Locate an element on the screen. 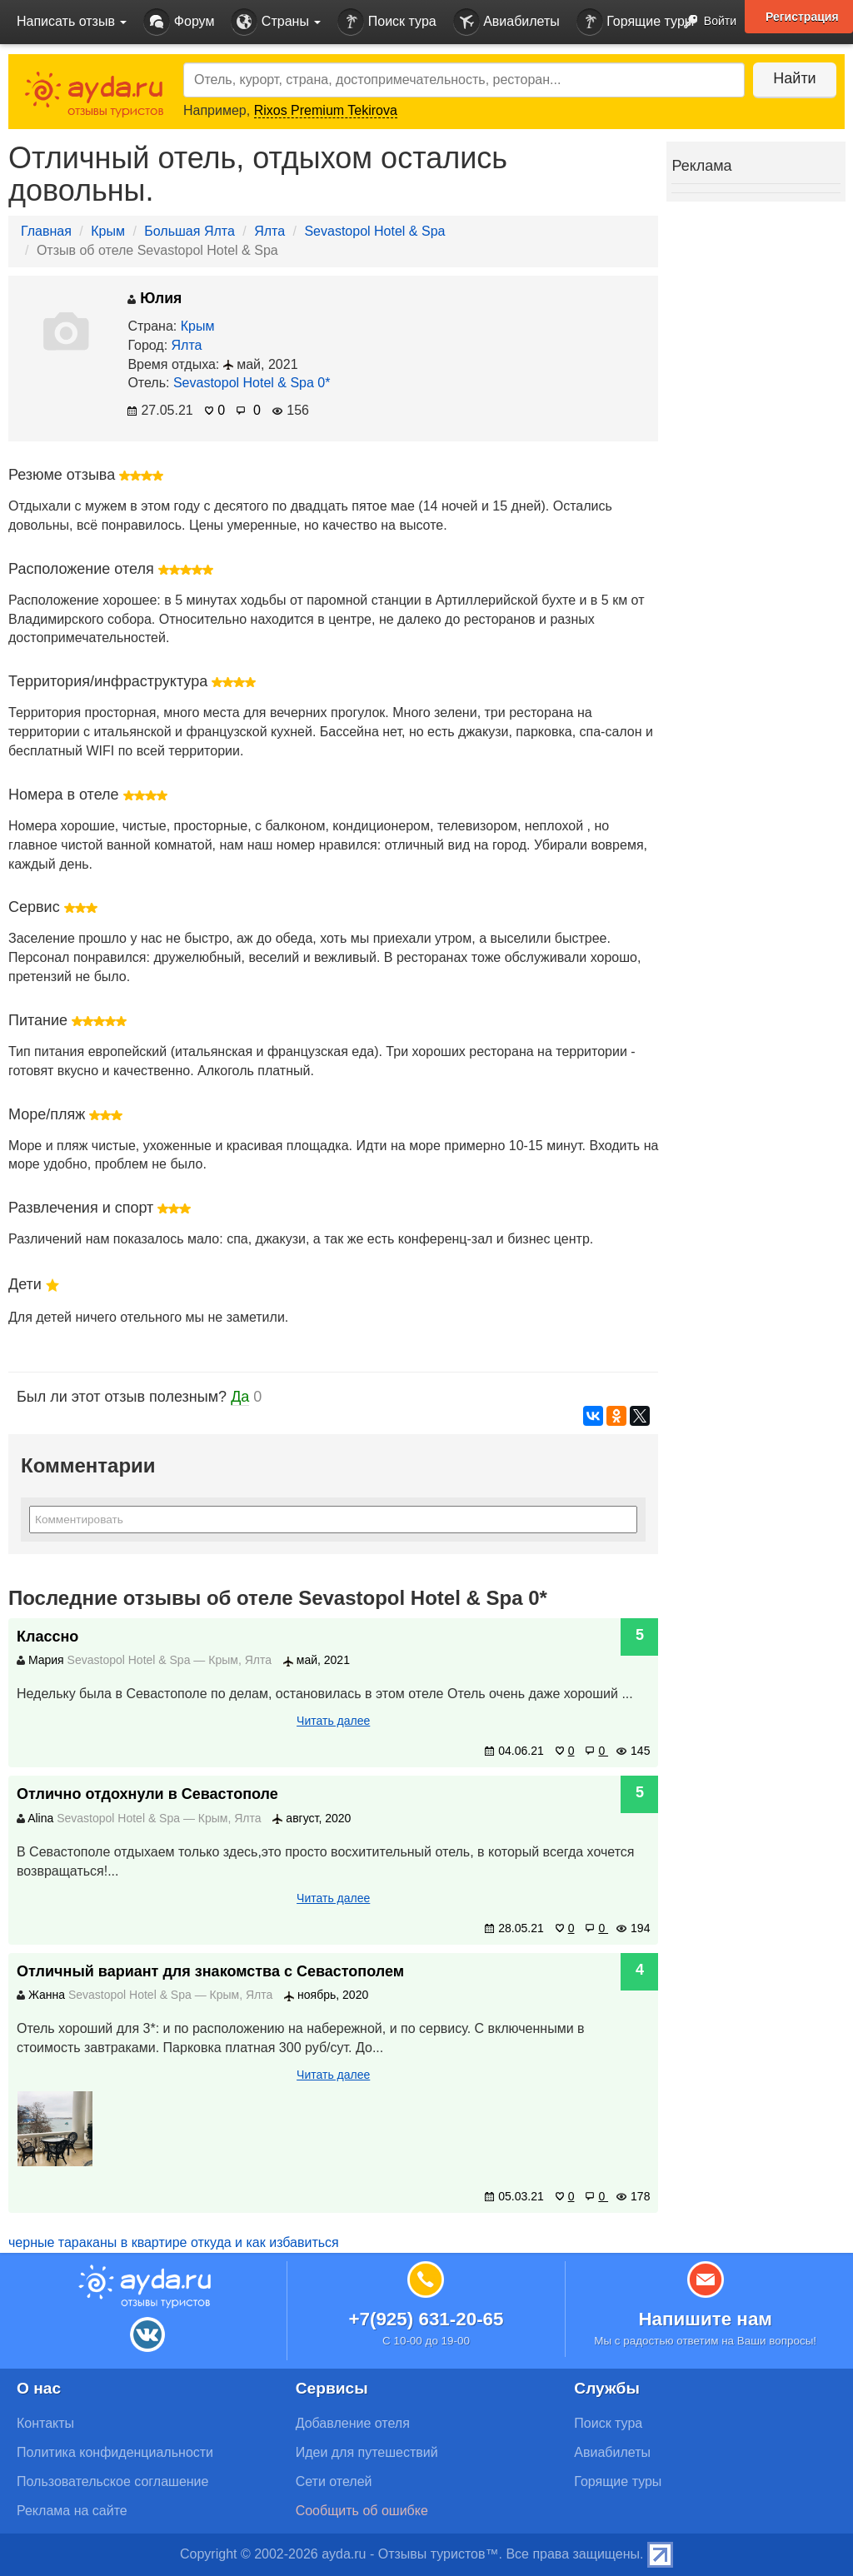 The width and height of the screenshot is (853, 2576). Отлично отдохнули в Севастополе is located at coordinates (147, 1794).